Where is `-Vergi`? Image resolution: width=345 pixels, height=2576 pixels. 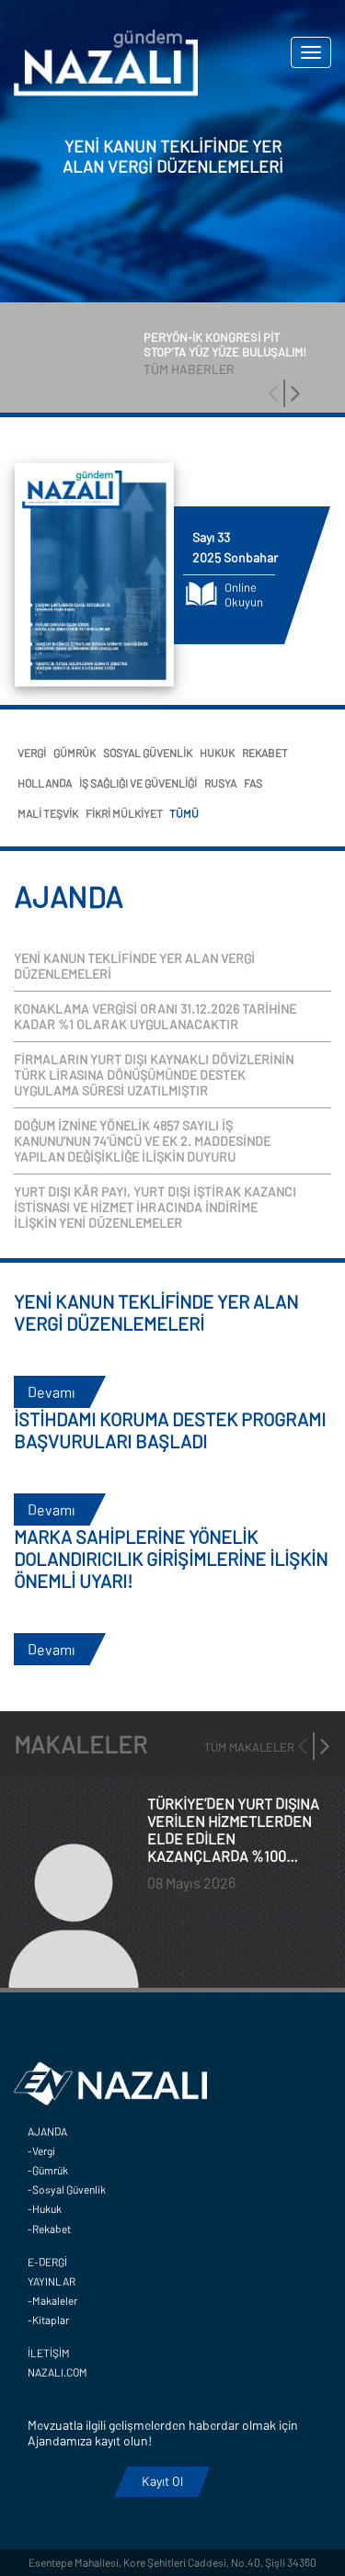 -Vergi is located at coordinates (41, 2150).